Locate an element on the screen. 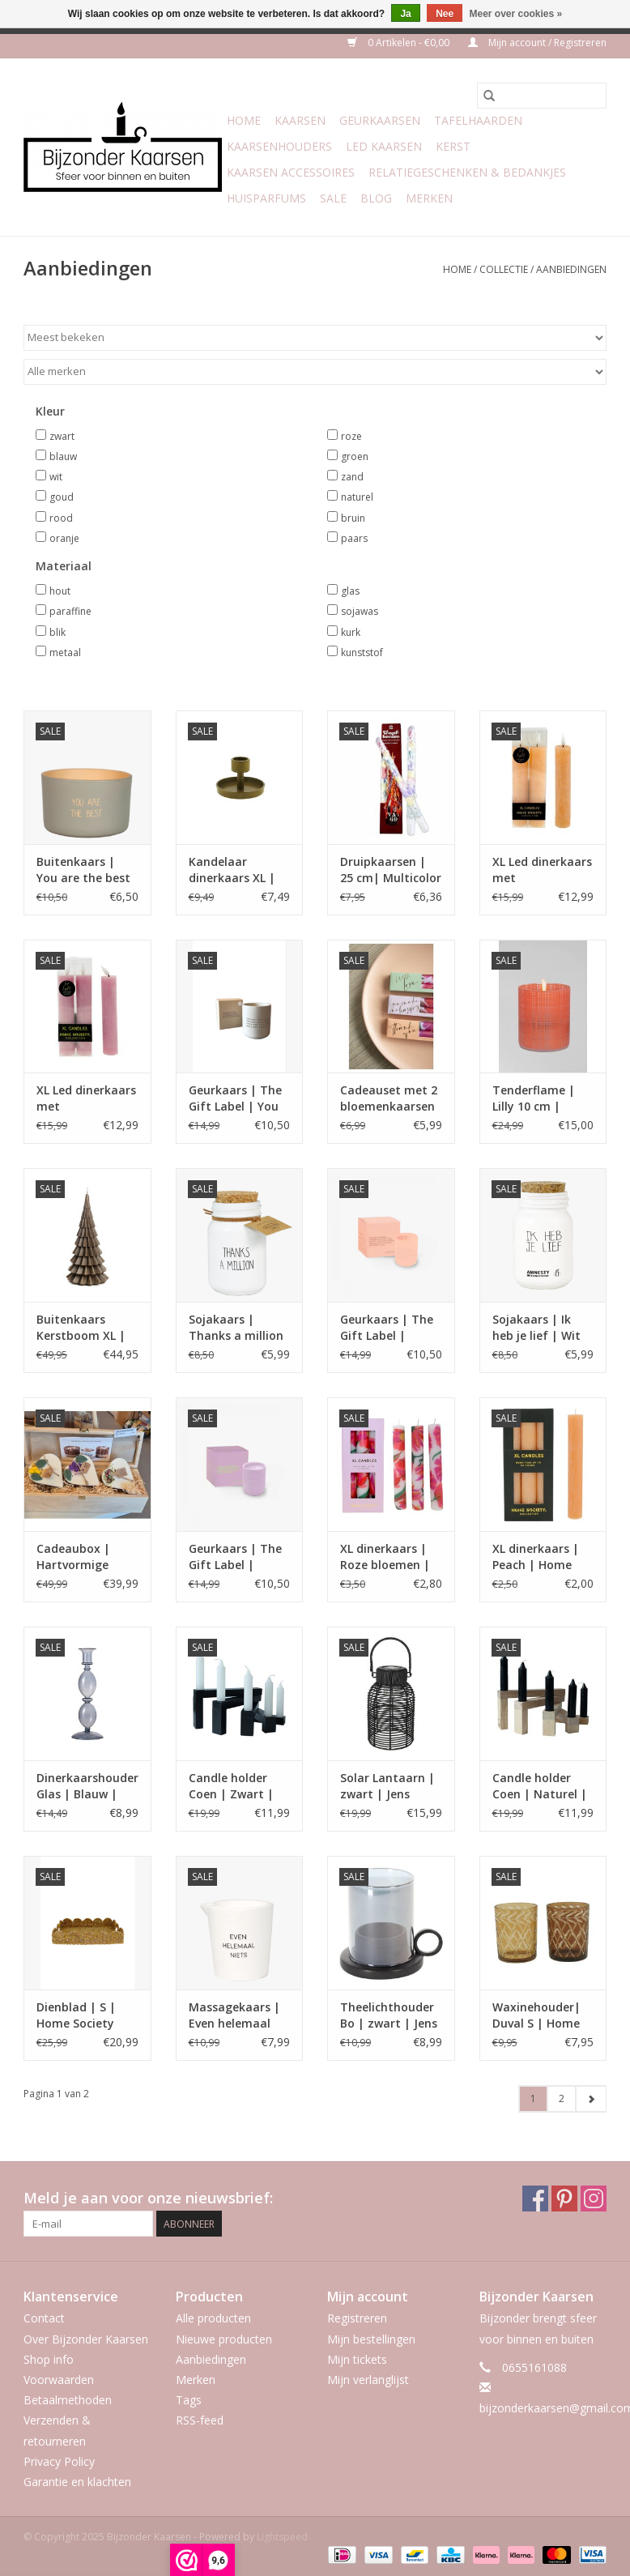  Mijn account / Registreren is located at coordinates (537, 42).